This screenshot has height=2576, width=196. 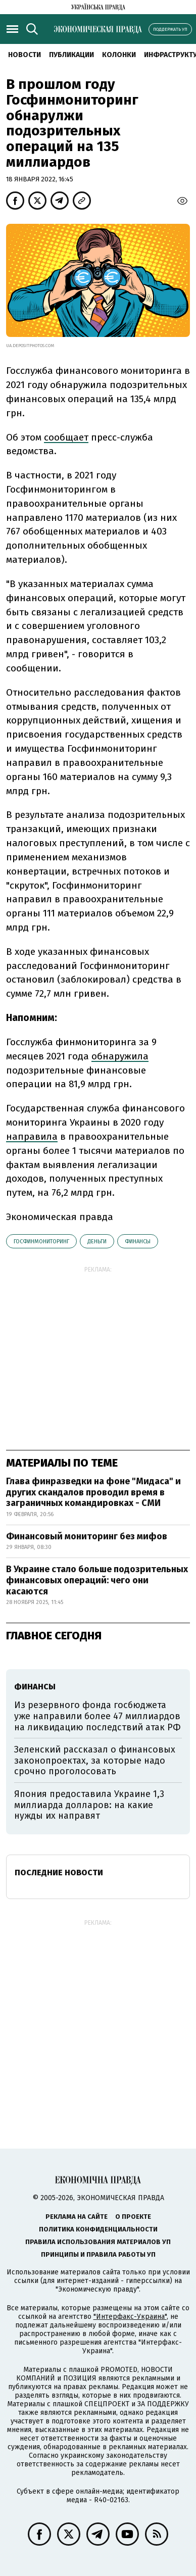 What do you see at coordinates (133, 2216) in the screenshot?
I see `О проекте` at bounding box center [133, 2216].